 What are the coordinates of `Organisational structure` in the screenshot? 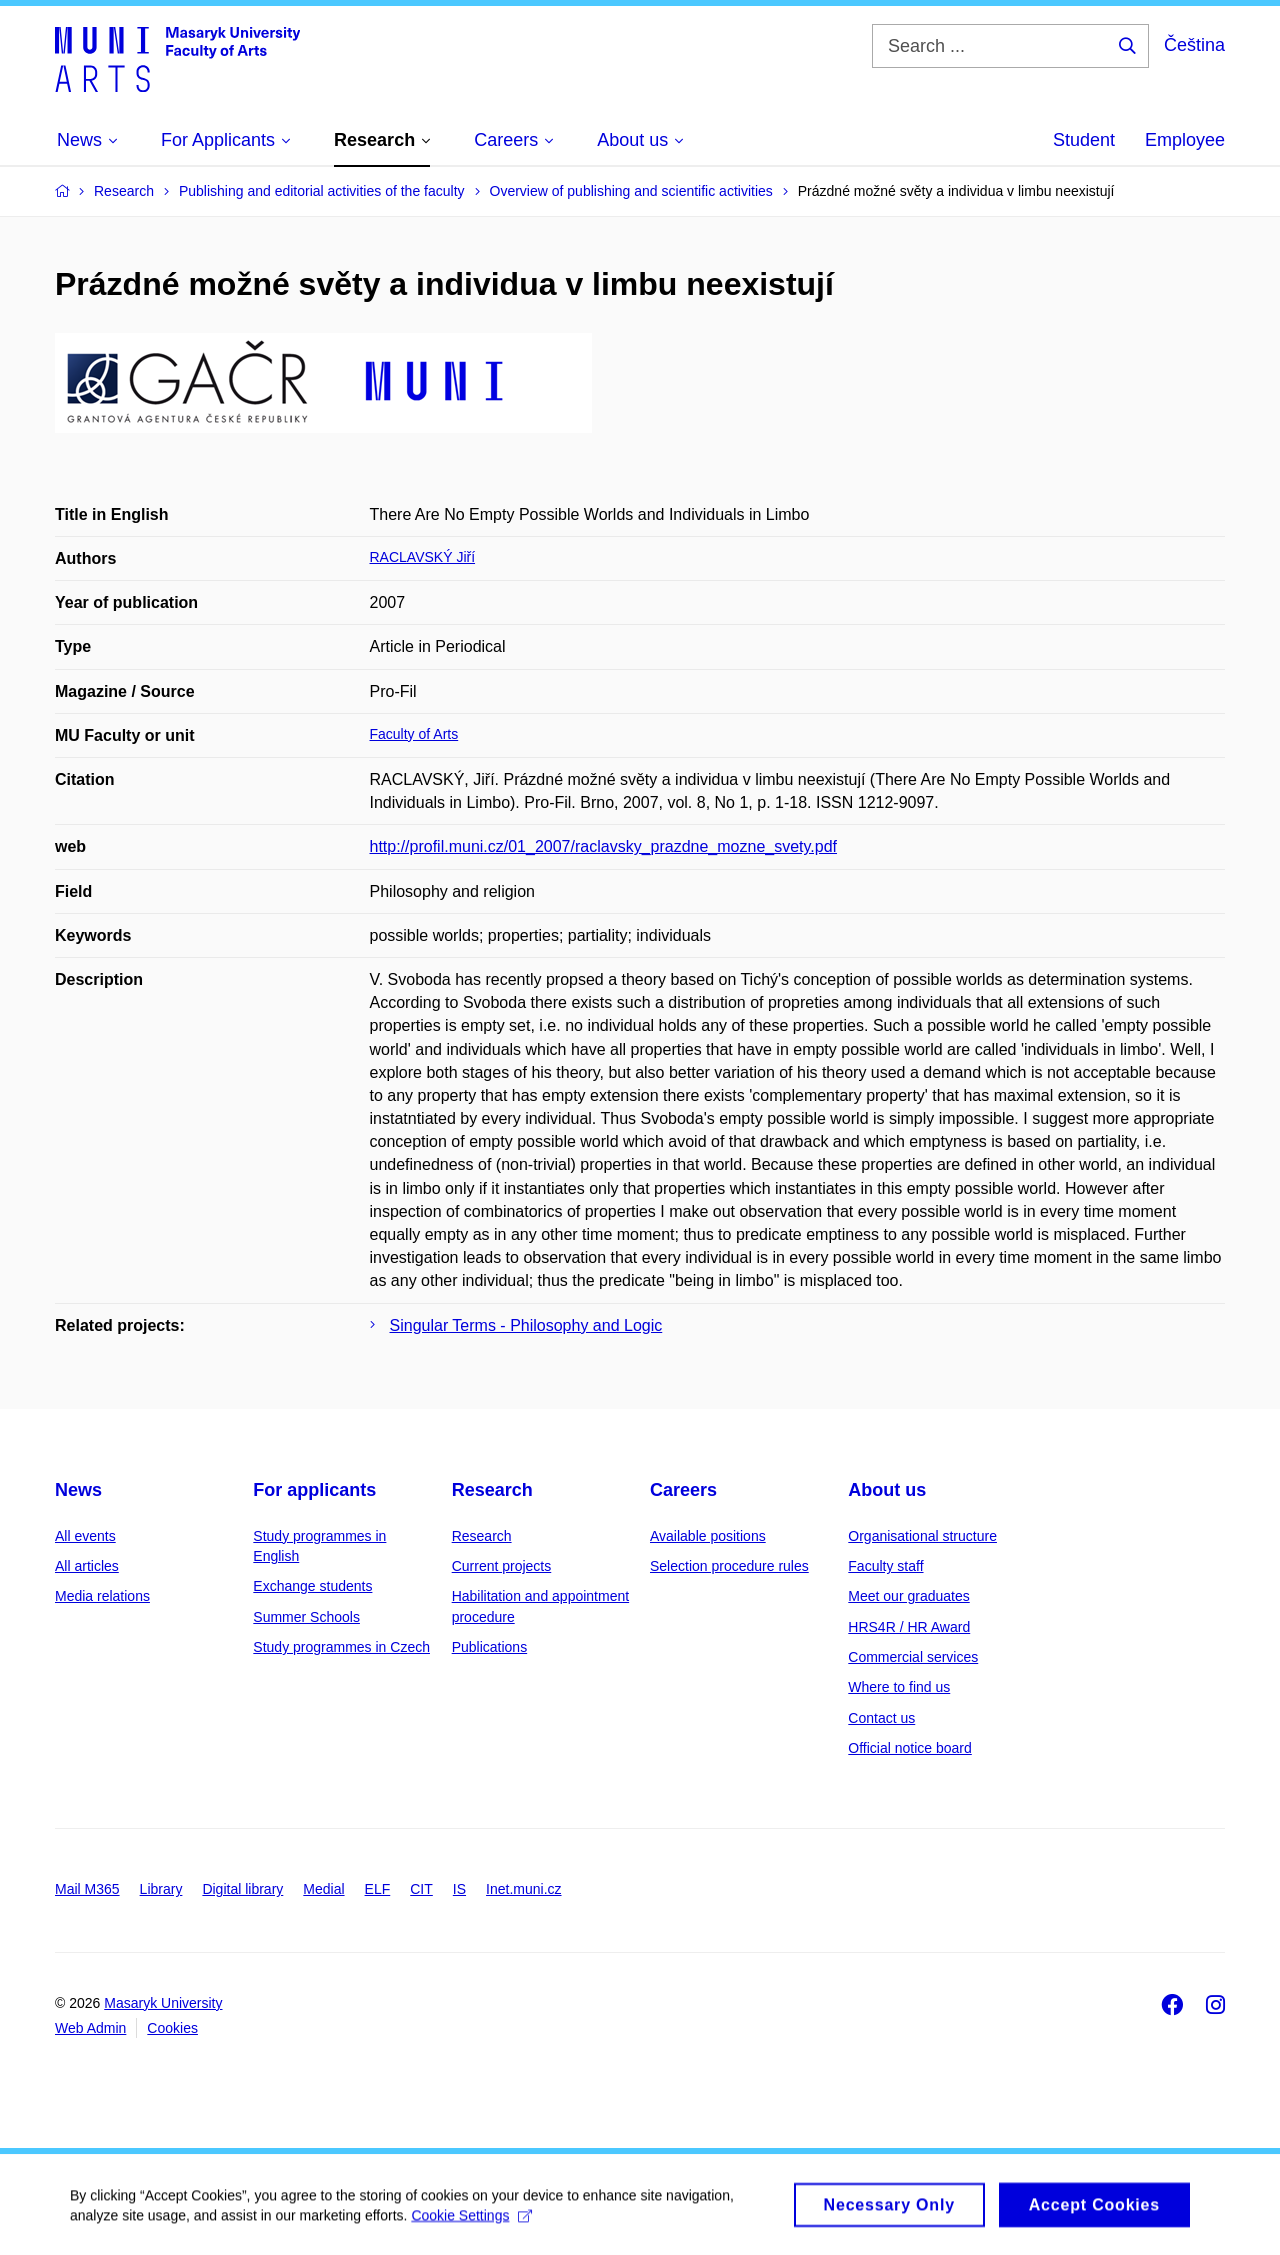 It's located at (922, 1536).